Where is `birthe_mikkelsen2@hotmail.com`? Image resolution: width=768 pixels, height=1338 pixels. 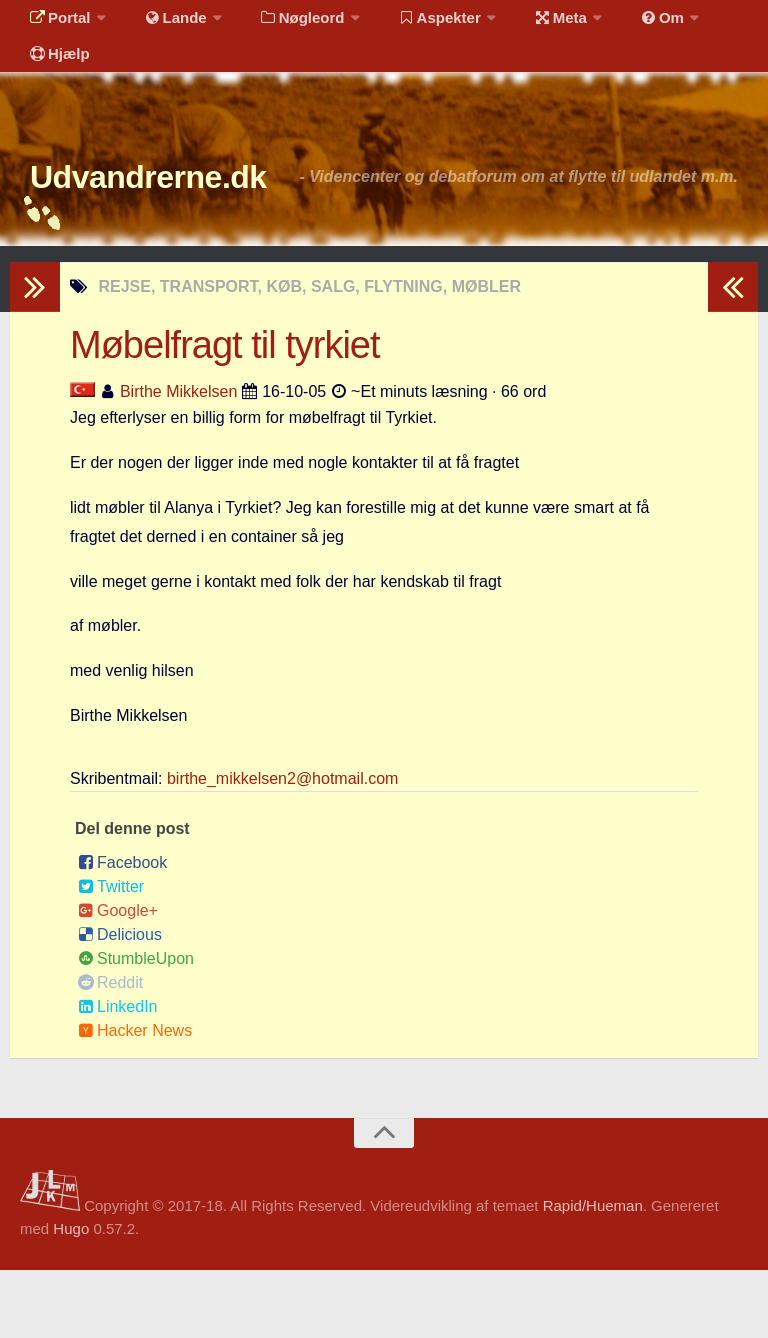
birthe_mikkelsen2@hotmail.com is located at coordinates (282, 846).